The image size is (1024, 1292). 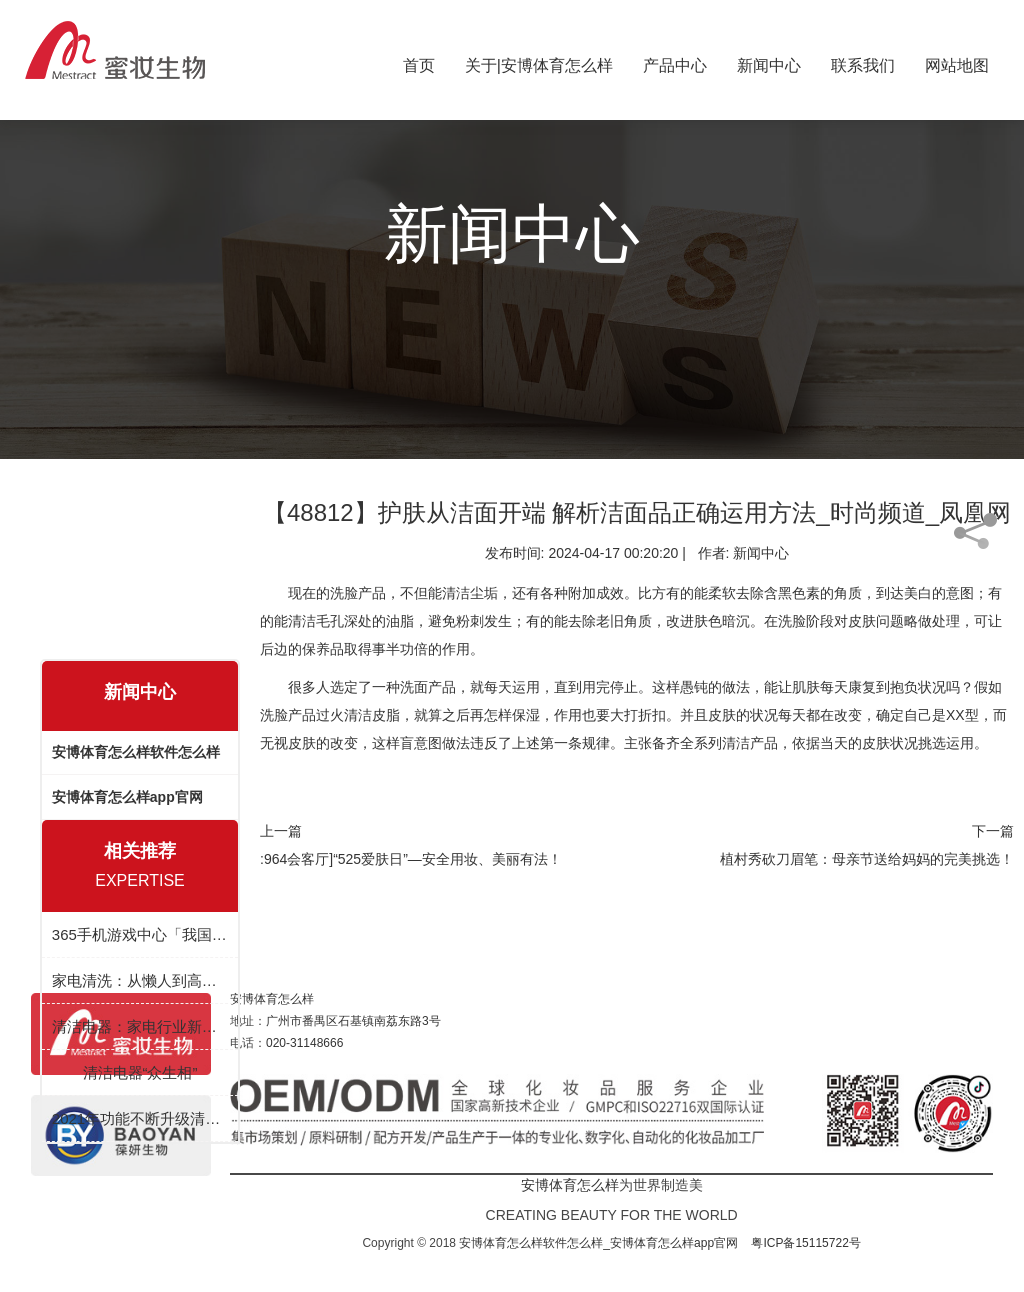 What do you see at coordinates (675, 61) in the screenshot?
I see `产品中心` at bounding box center [675, 61].